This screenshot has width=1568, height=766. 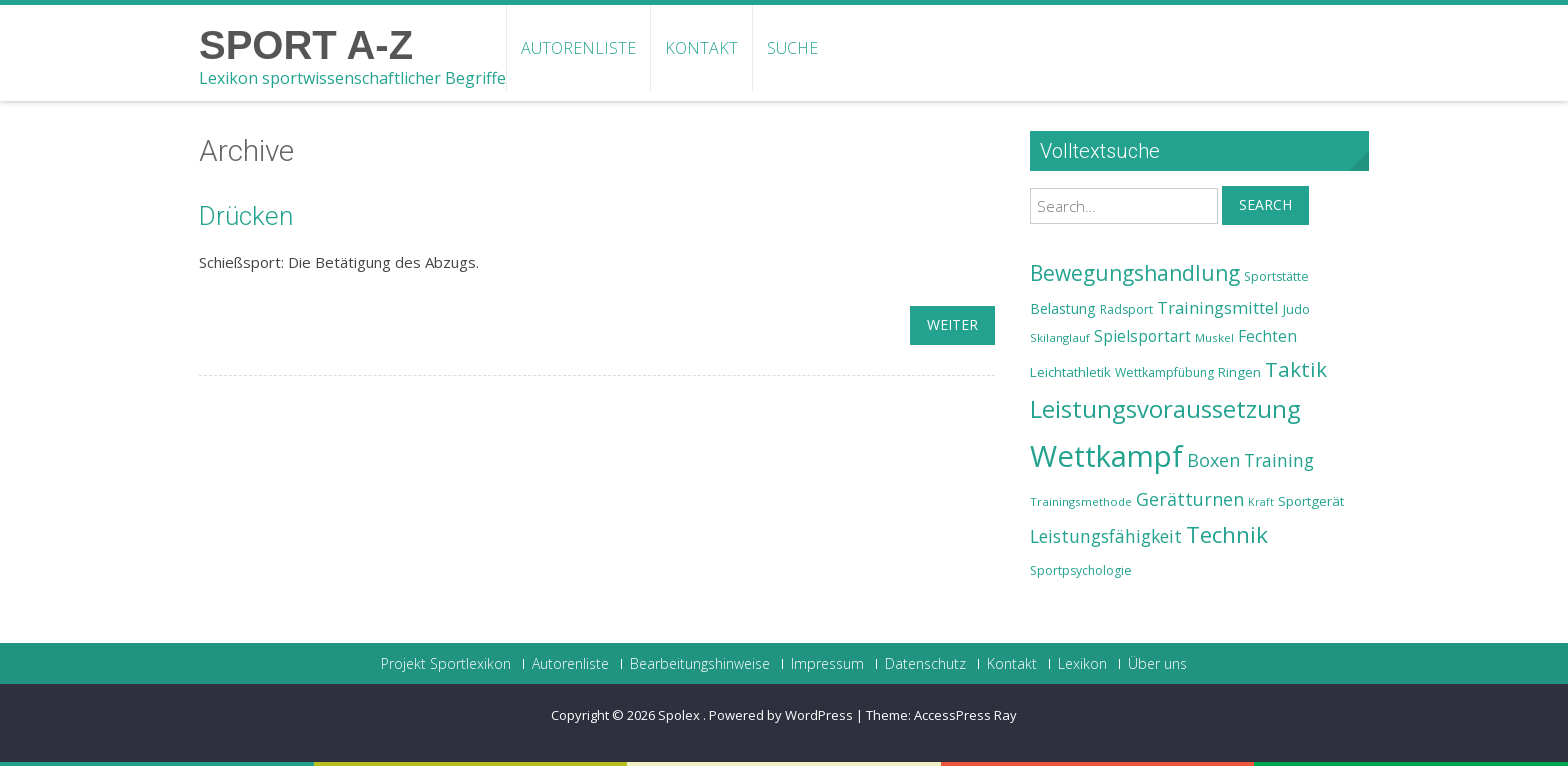 What do you see at coordinates (1239, 372) in the screenshot?
I see `Ringen [Ringen (25 Einträge)]` at bounding box center [1239, 372].